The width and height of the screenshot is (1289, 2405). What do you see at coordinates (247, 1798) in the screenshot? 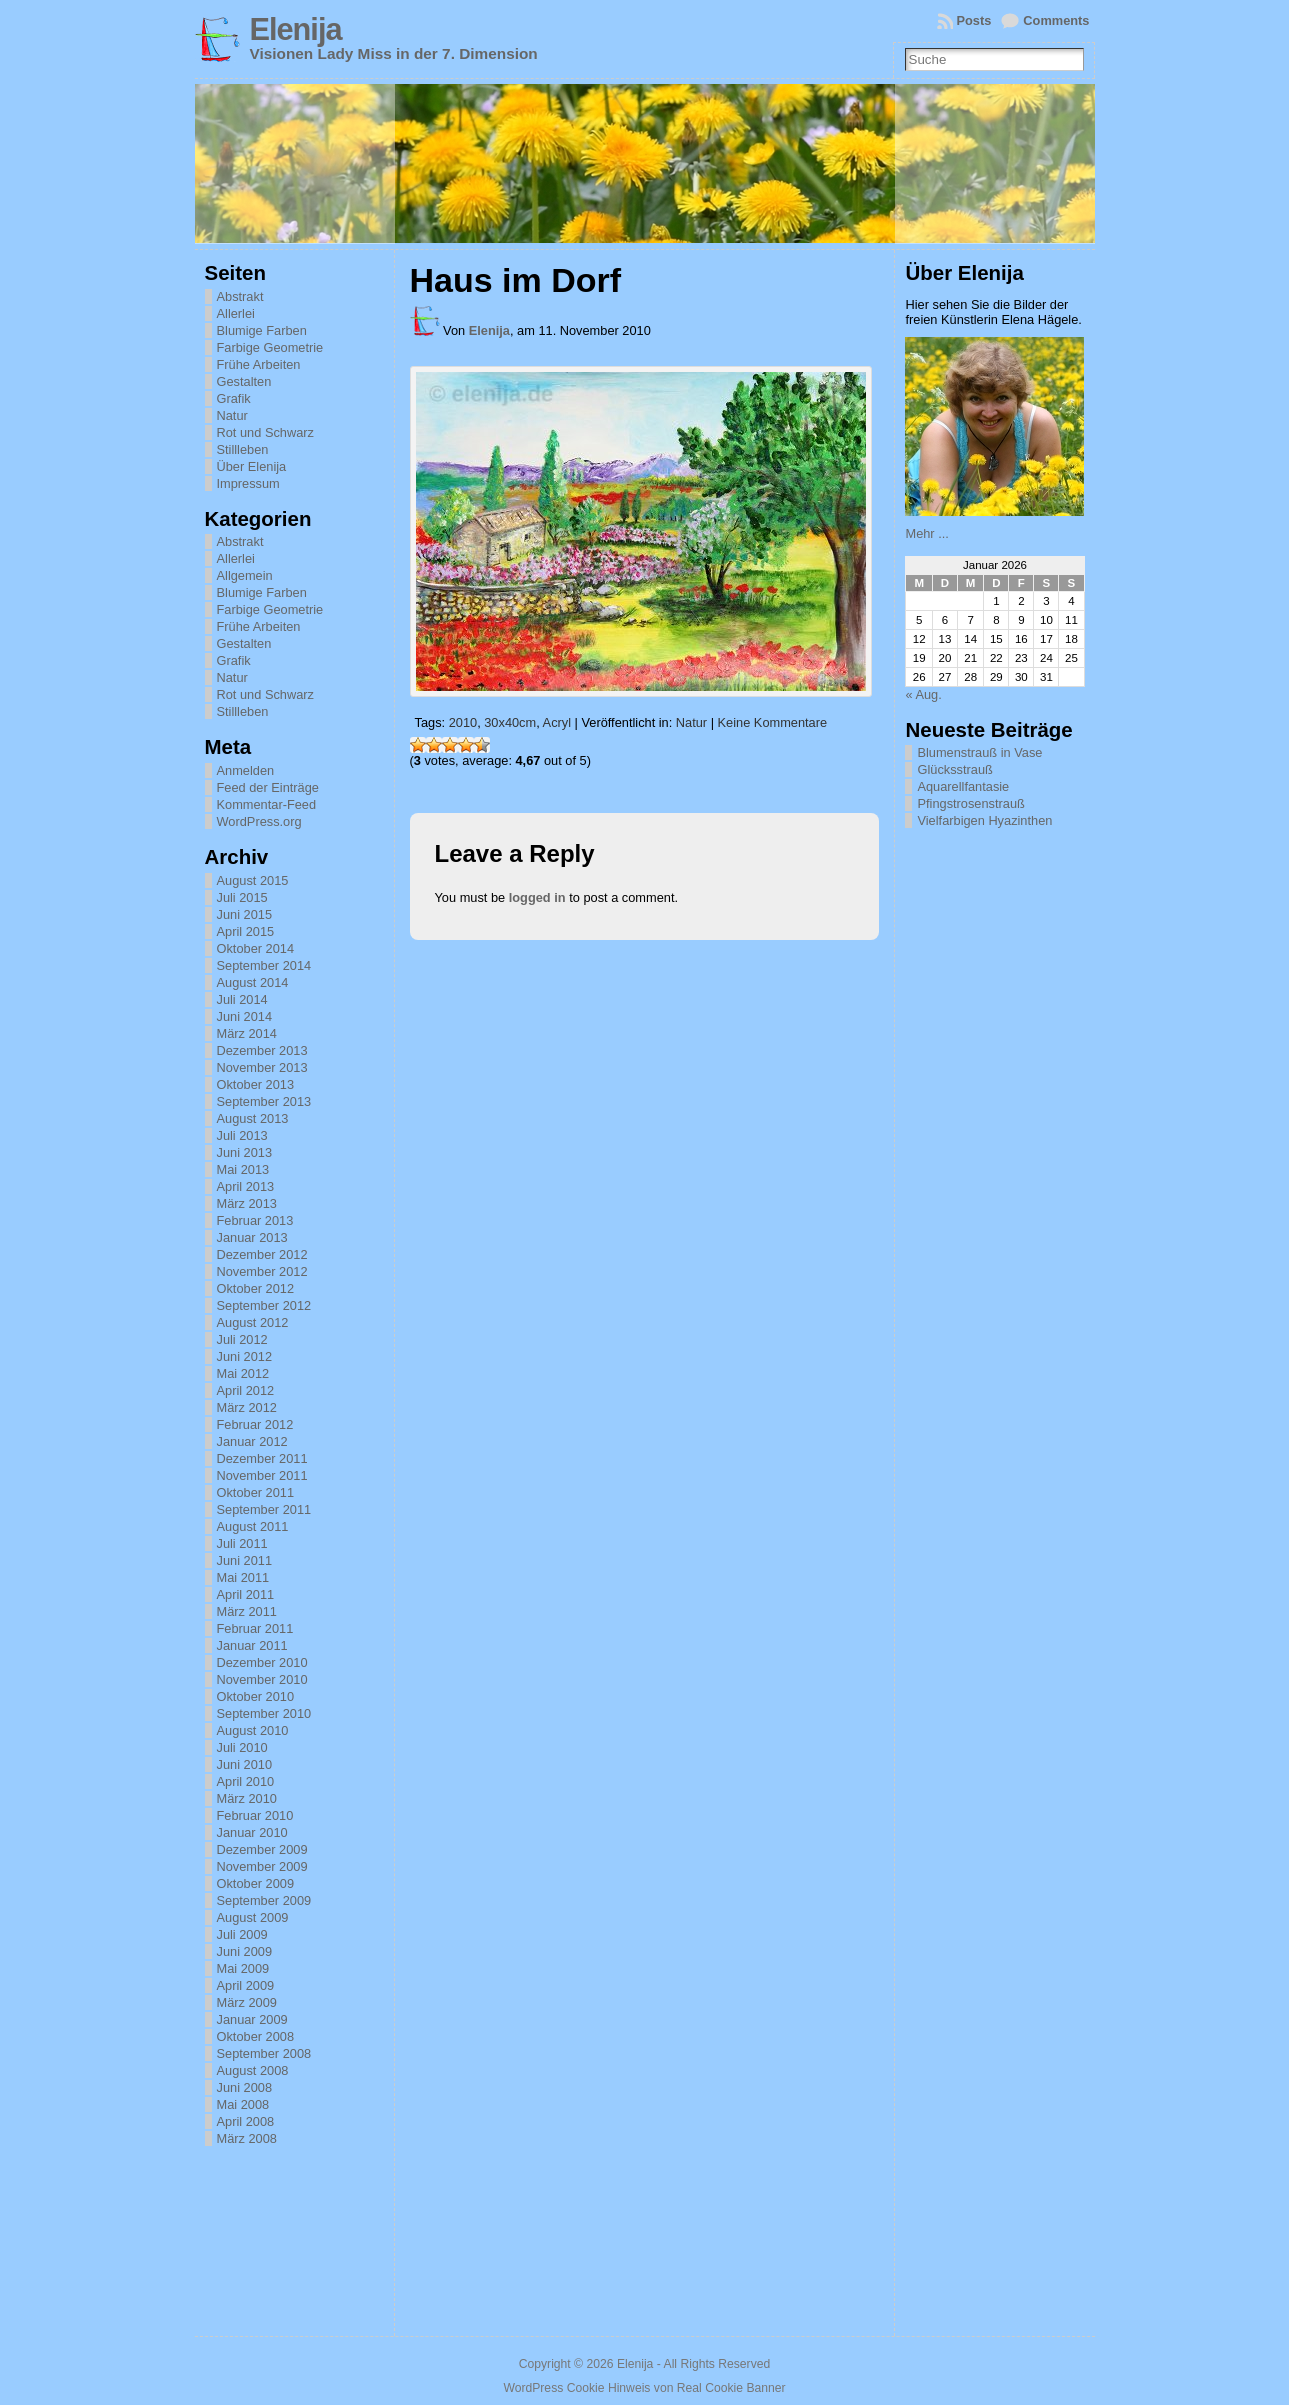
I see `März 2010` at bounding box center [247, 1798].